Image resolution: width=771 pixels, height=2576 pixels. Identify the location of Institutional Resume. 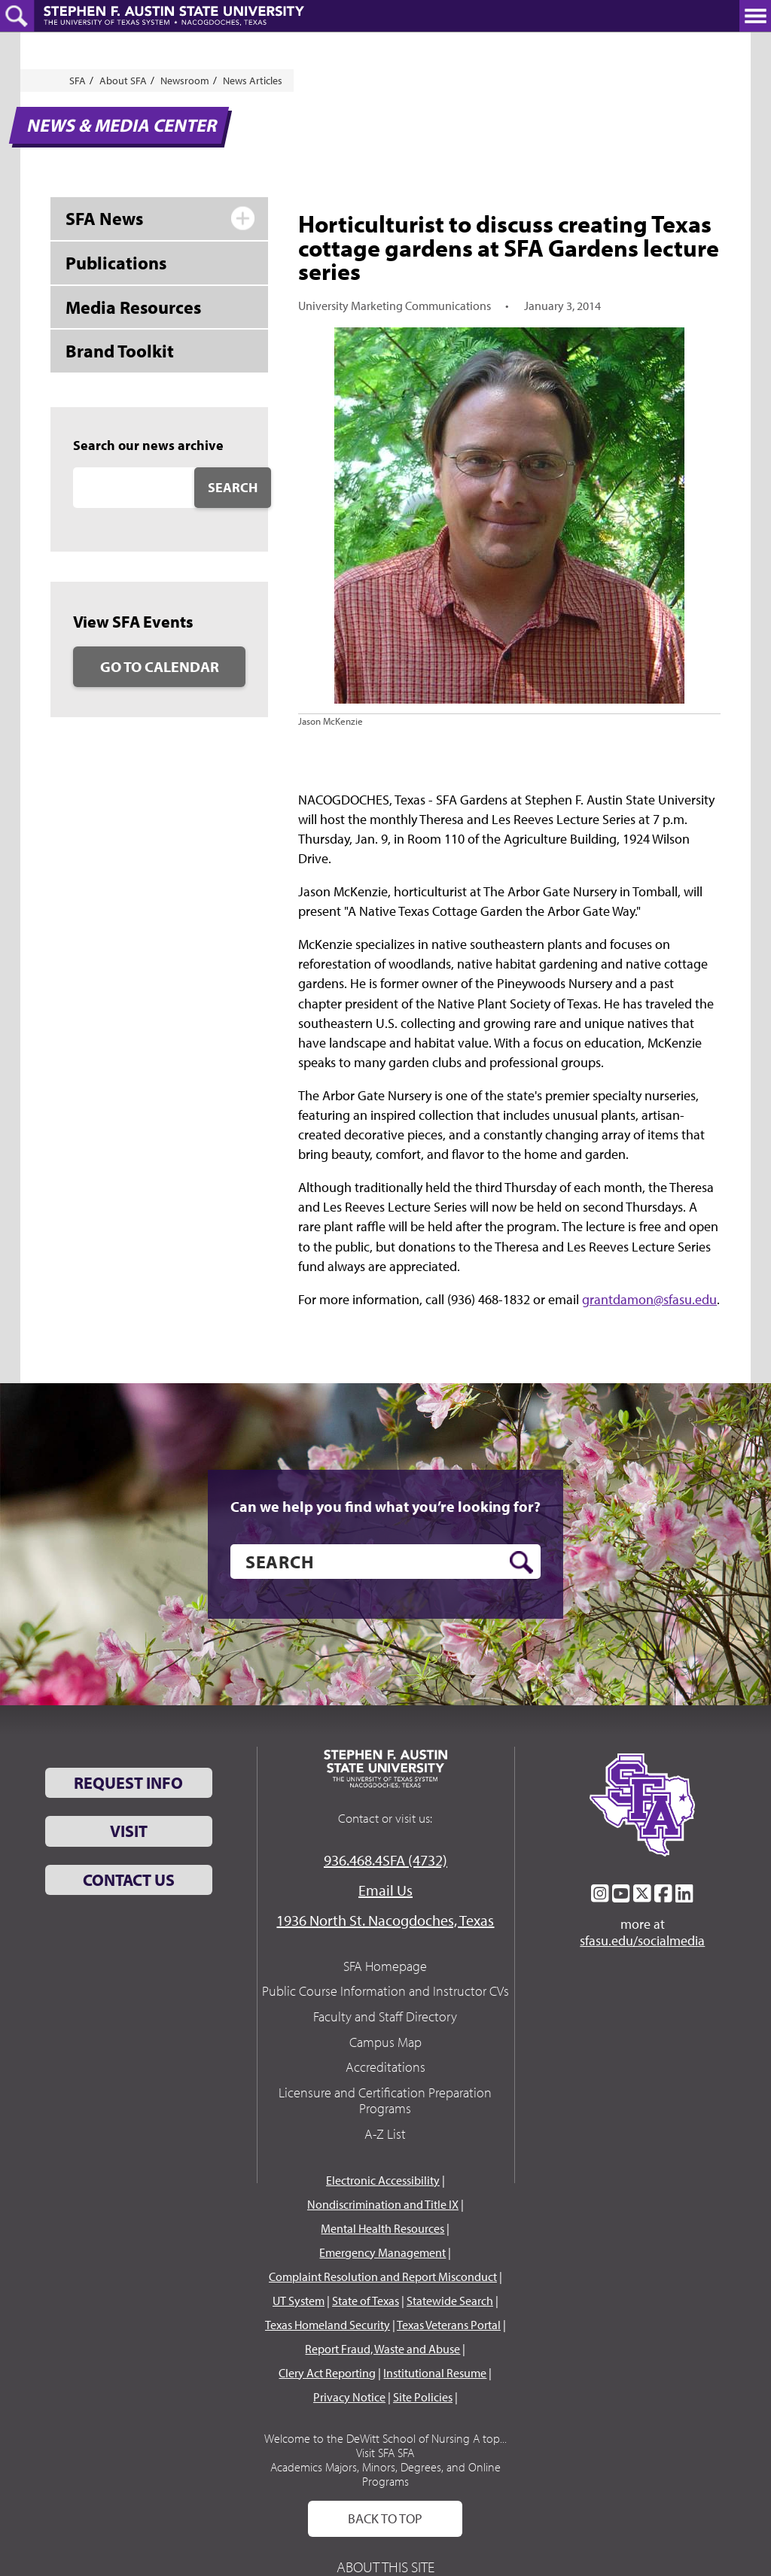
(434, 2372).